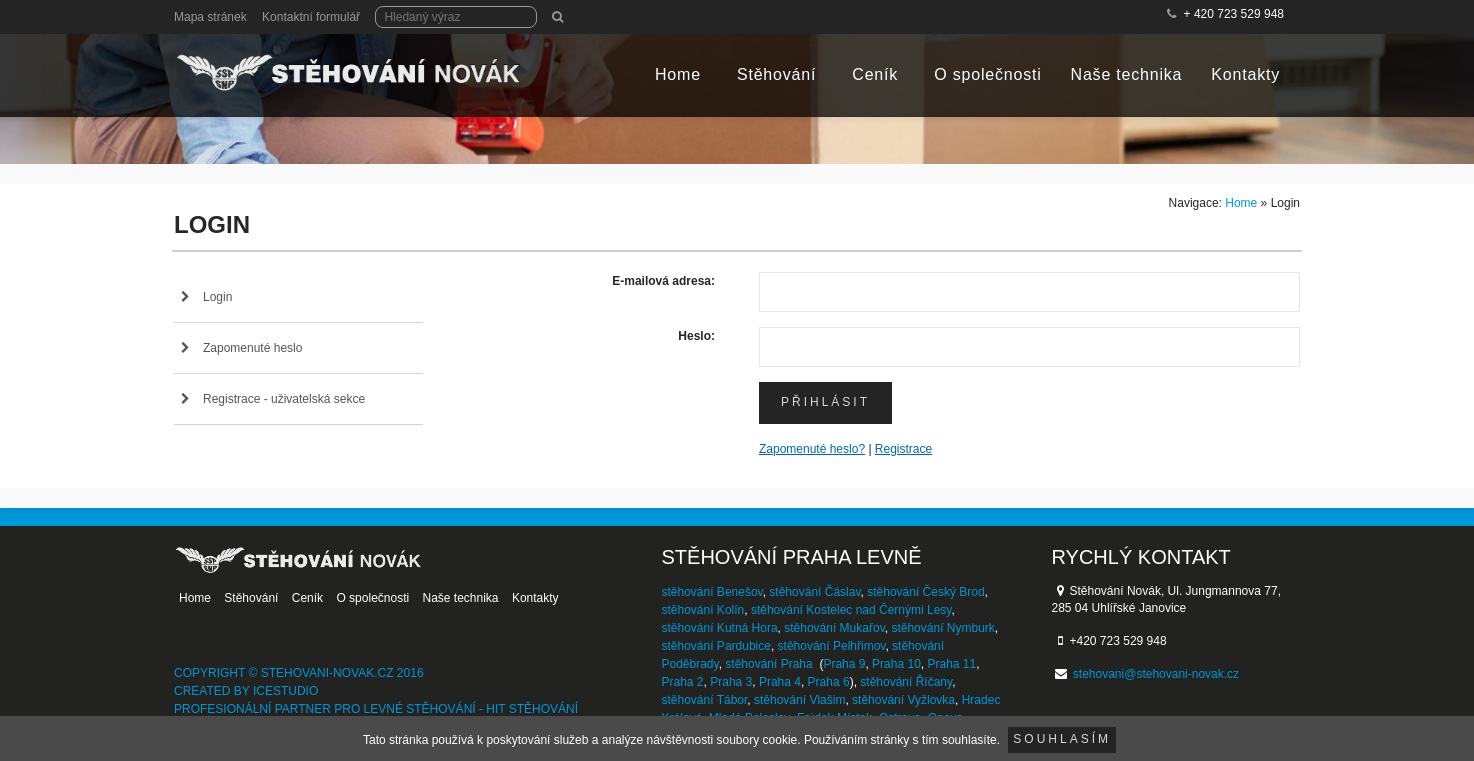 Image resolution: width=1474 pixels, height=761 pixels. What do you see at coordinates (285, 691) in the screenshot?
I see `IceStudio` at bounding box center [285, 691].